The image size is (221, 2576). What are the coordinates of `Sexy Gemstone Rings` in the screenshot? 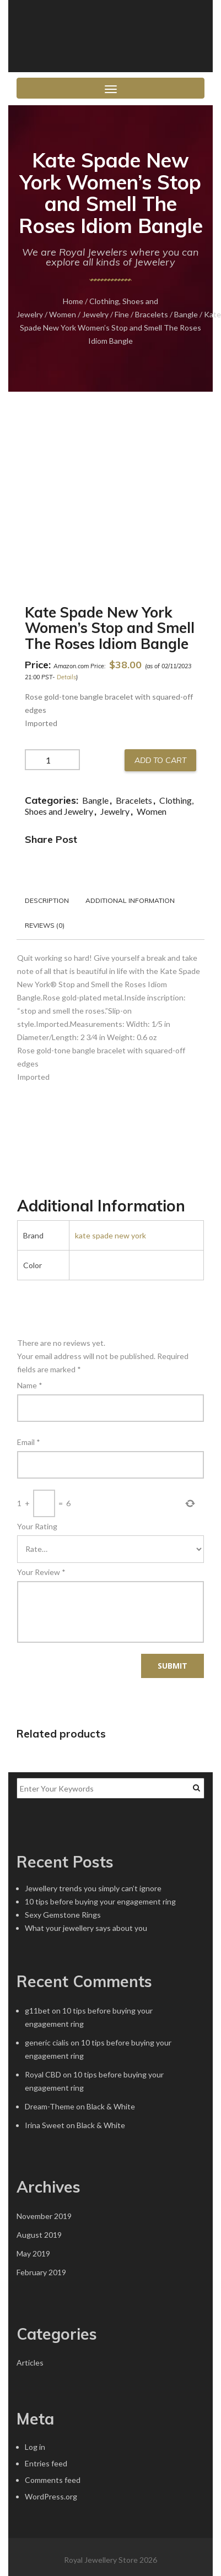 It's located at (63, 1914).